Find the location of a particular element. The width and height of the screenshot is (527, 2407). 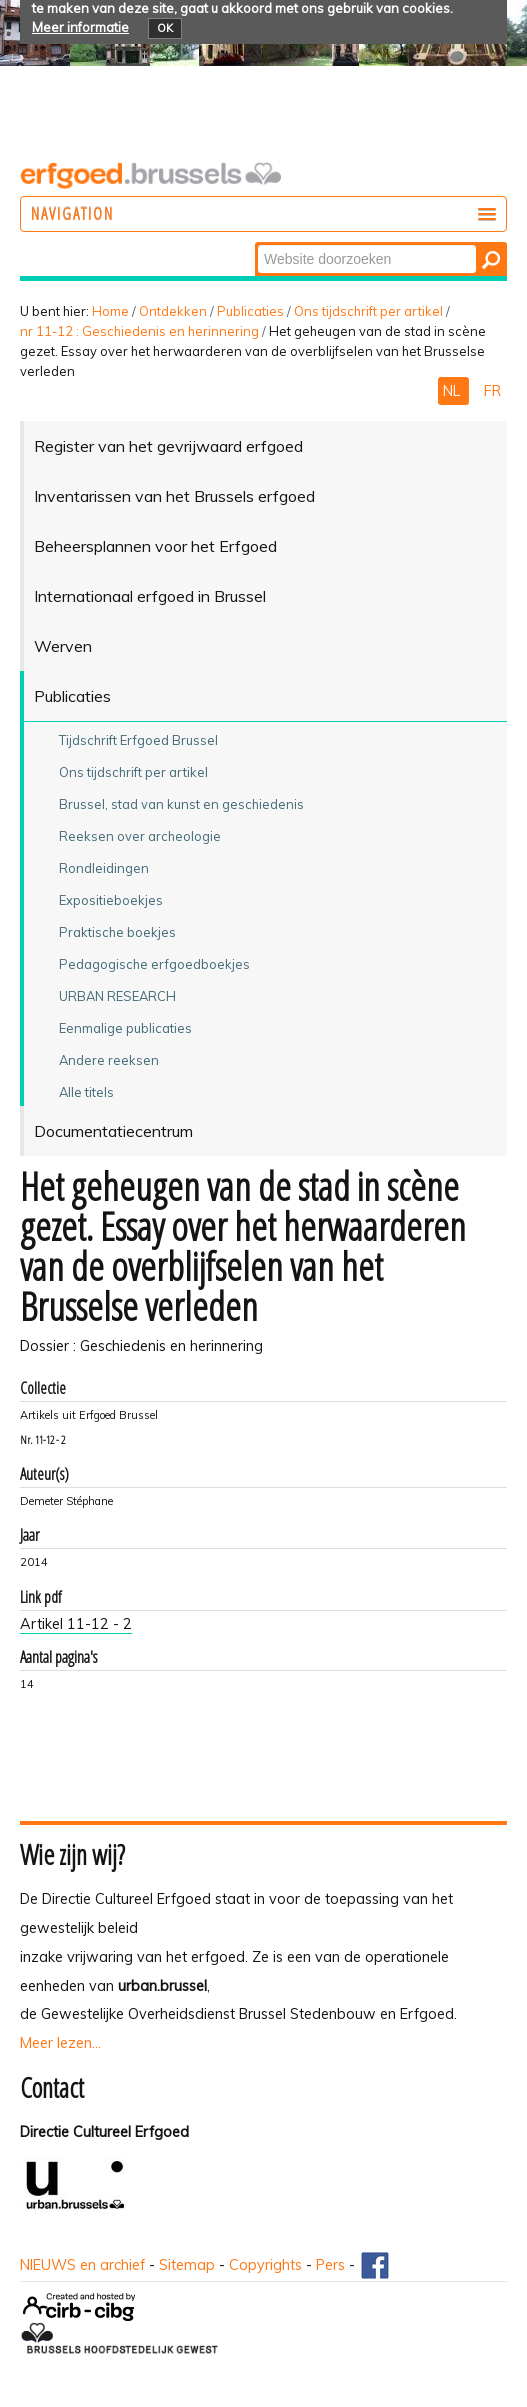

NL is located at coordinates (453, 391).